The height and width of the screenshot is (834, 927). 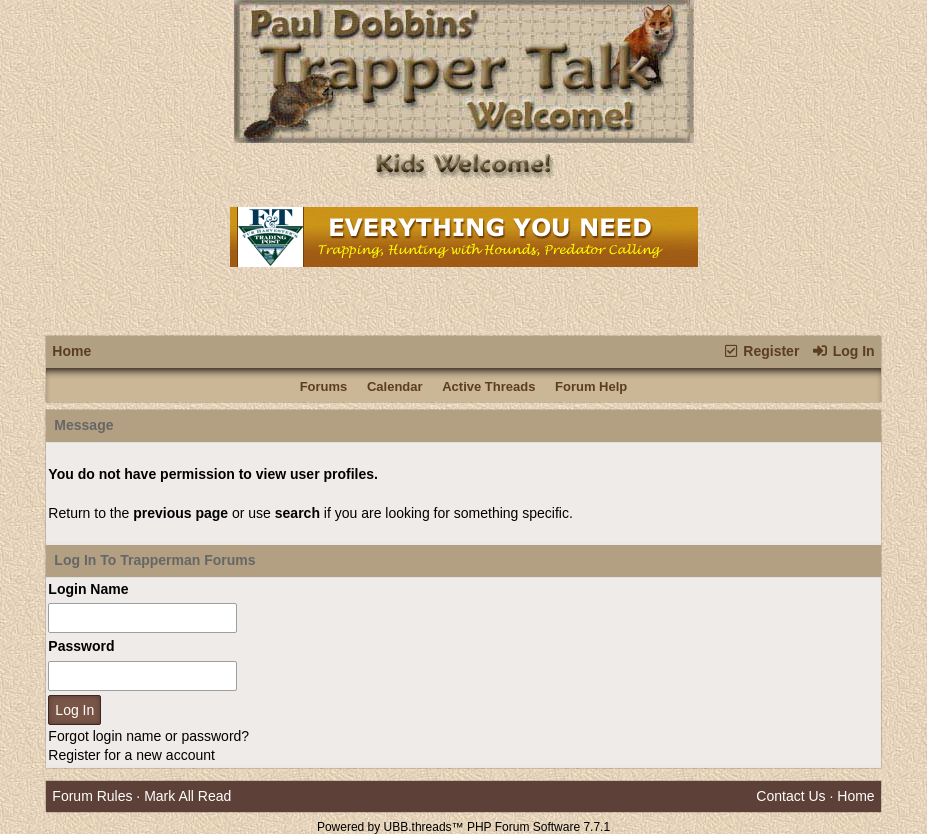 I want to click on Contact Us, so click(x=790, y=796).